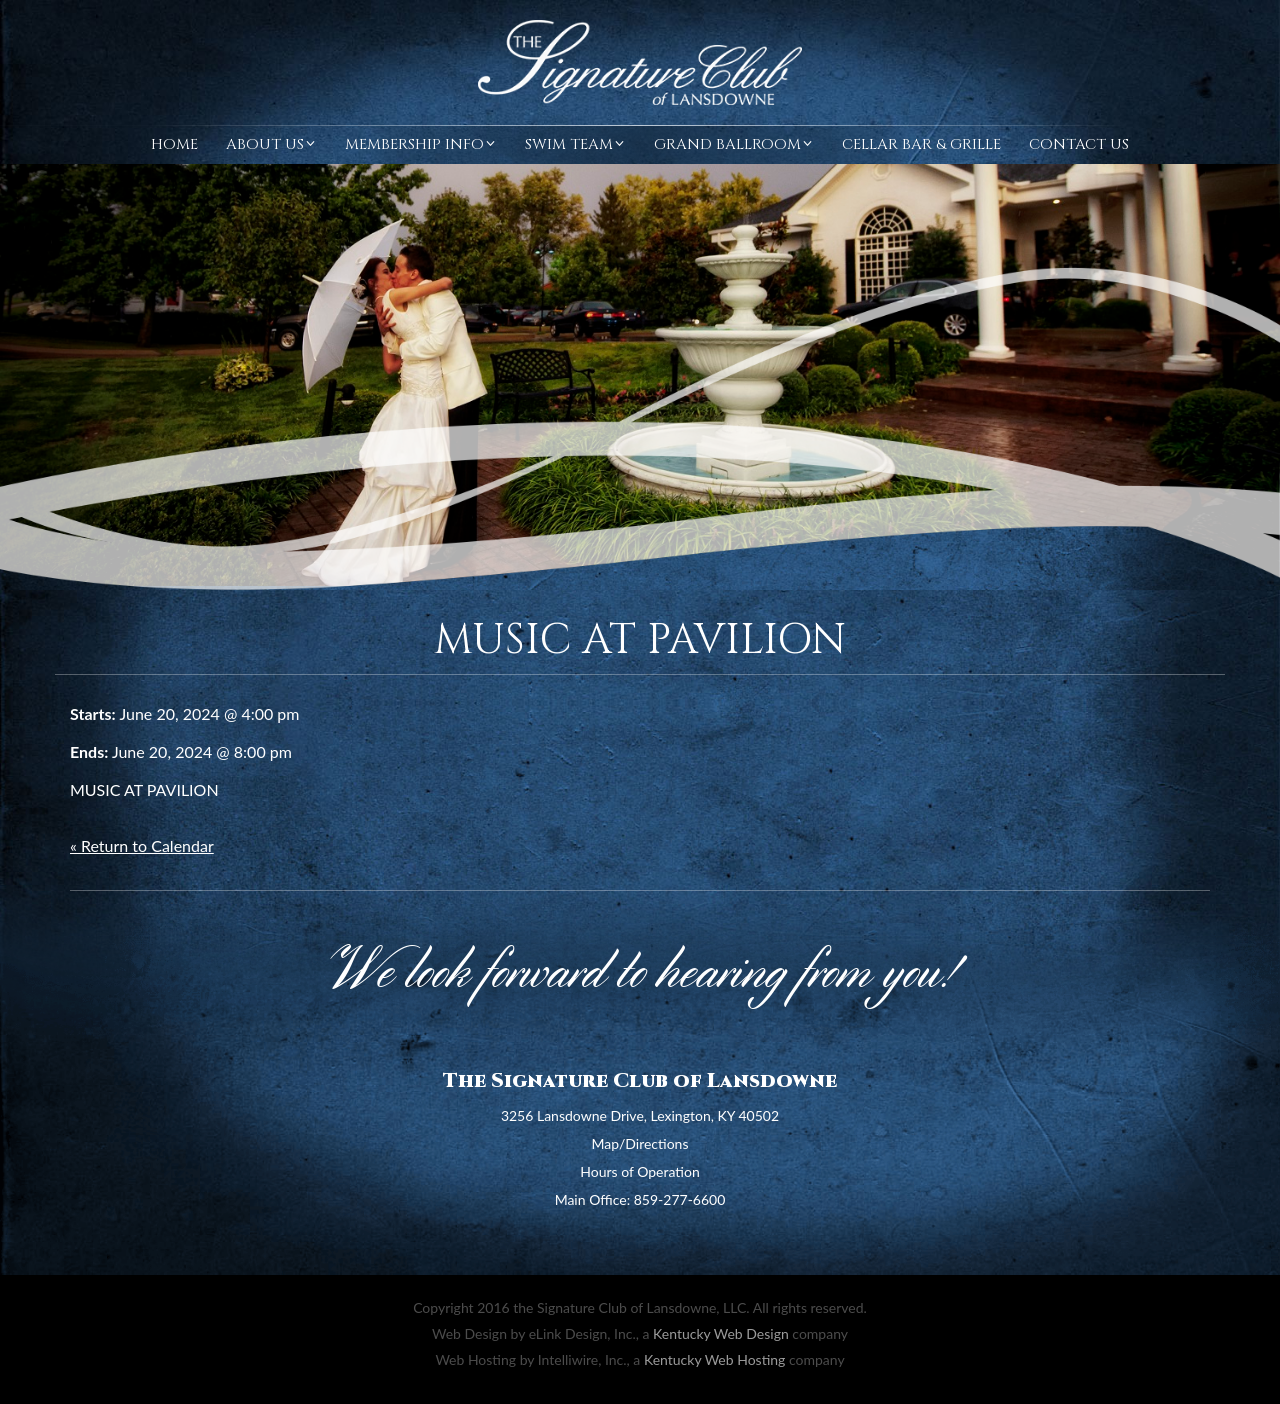 The width and height of the screenshot is (1280, 1404). Describe the element at coordinates (721, 1333) in the screenshot. I see `Kentucky Web Design` at that location.